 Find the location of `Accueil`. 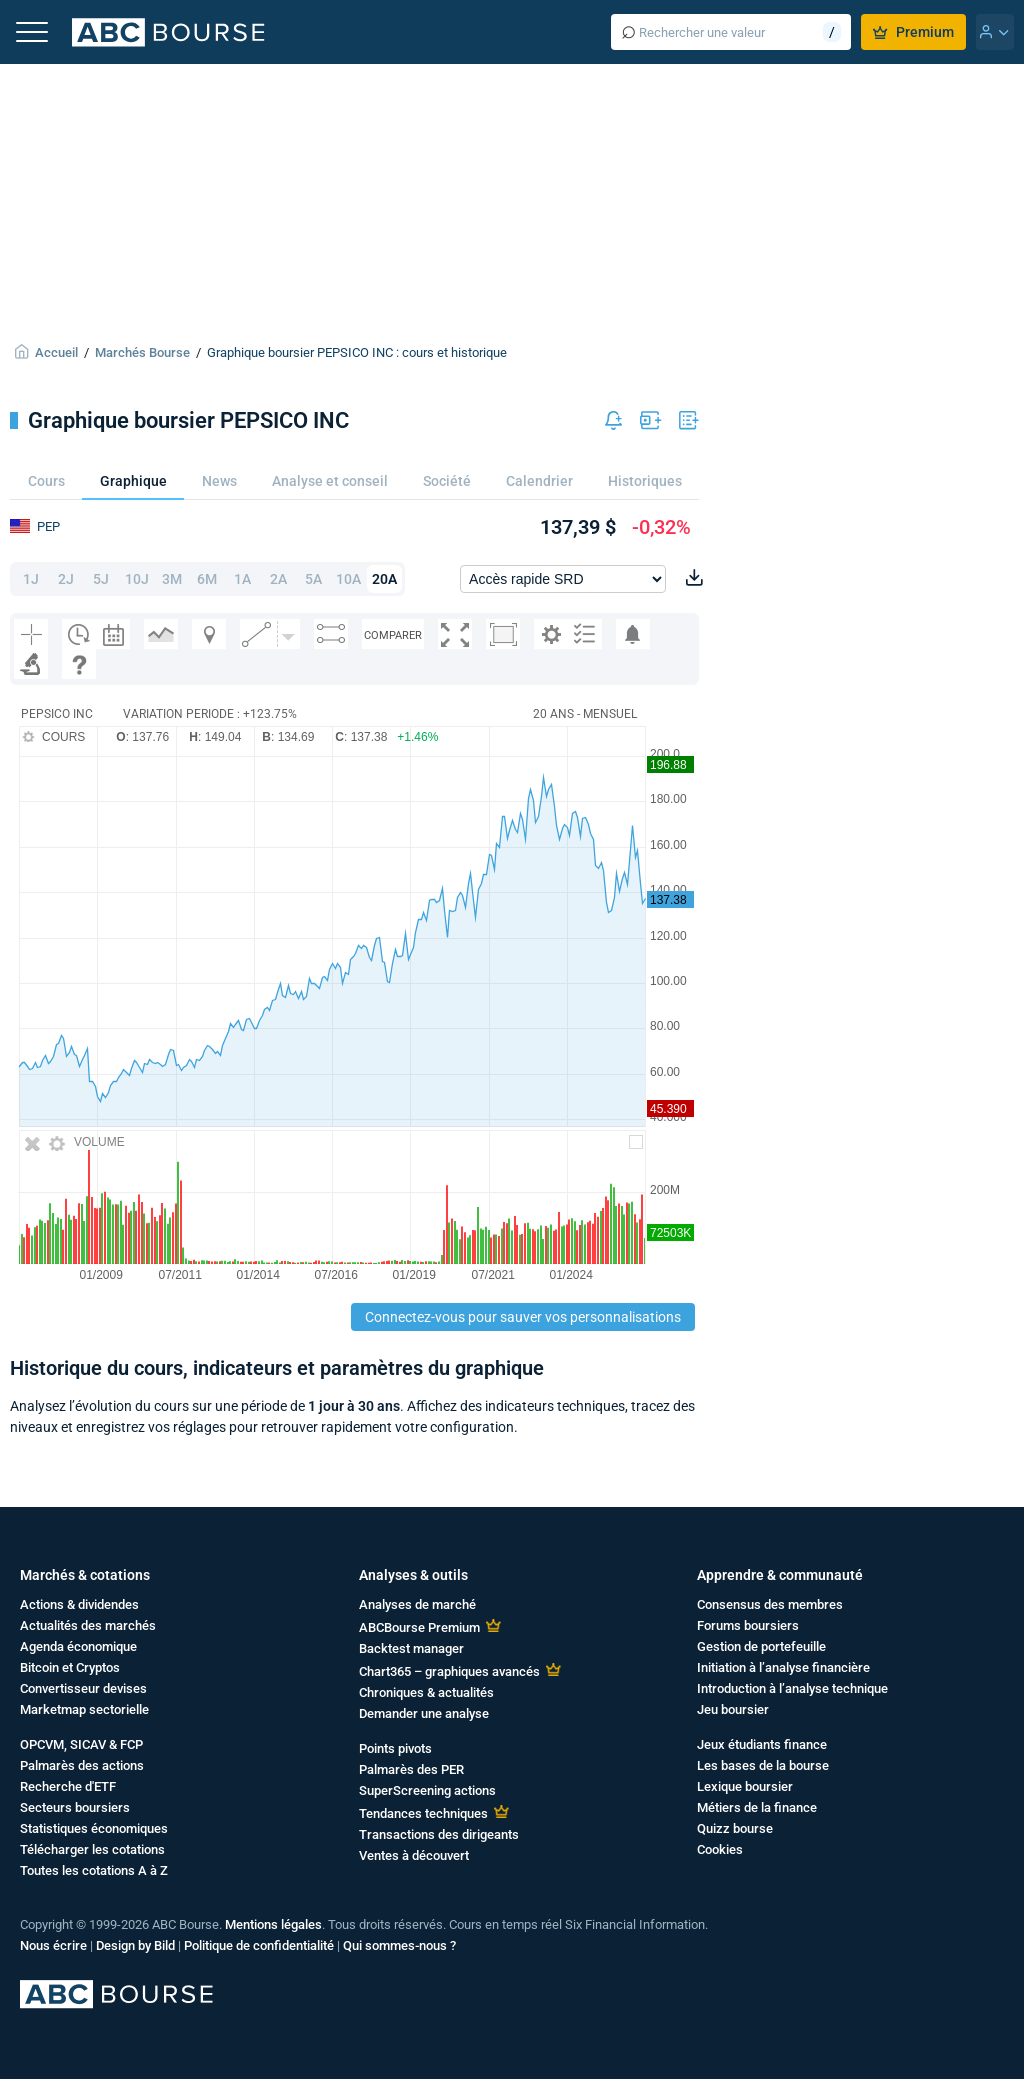

Accueil is located at coordinates (56, 352).